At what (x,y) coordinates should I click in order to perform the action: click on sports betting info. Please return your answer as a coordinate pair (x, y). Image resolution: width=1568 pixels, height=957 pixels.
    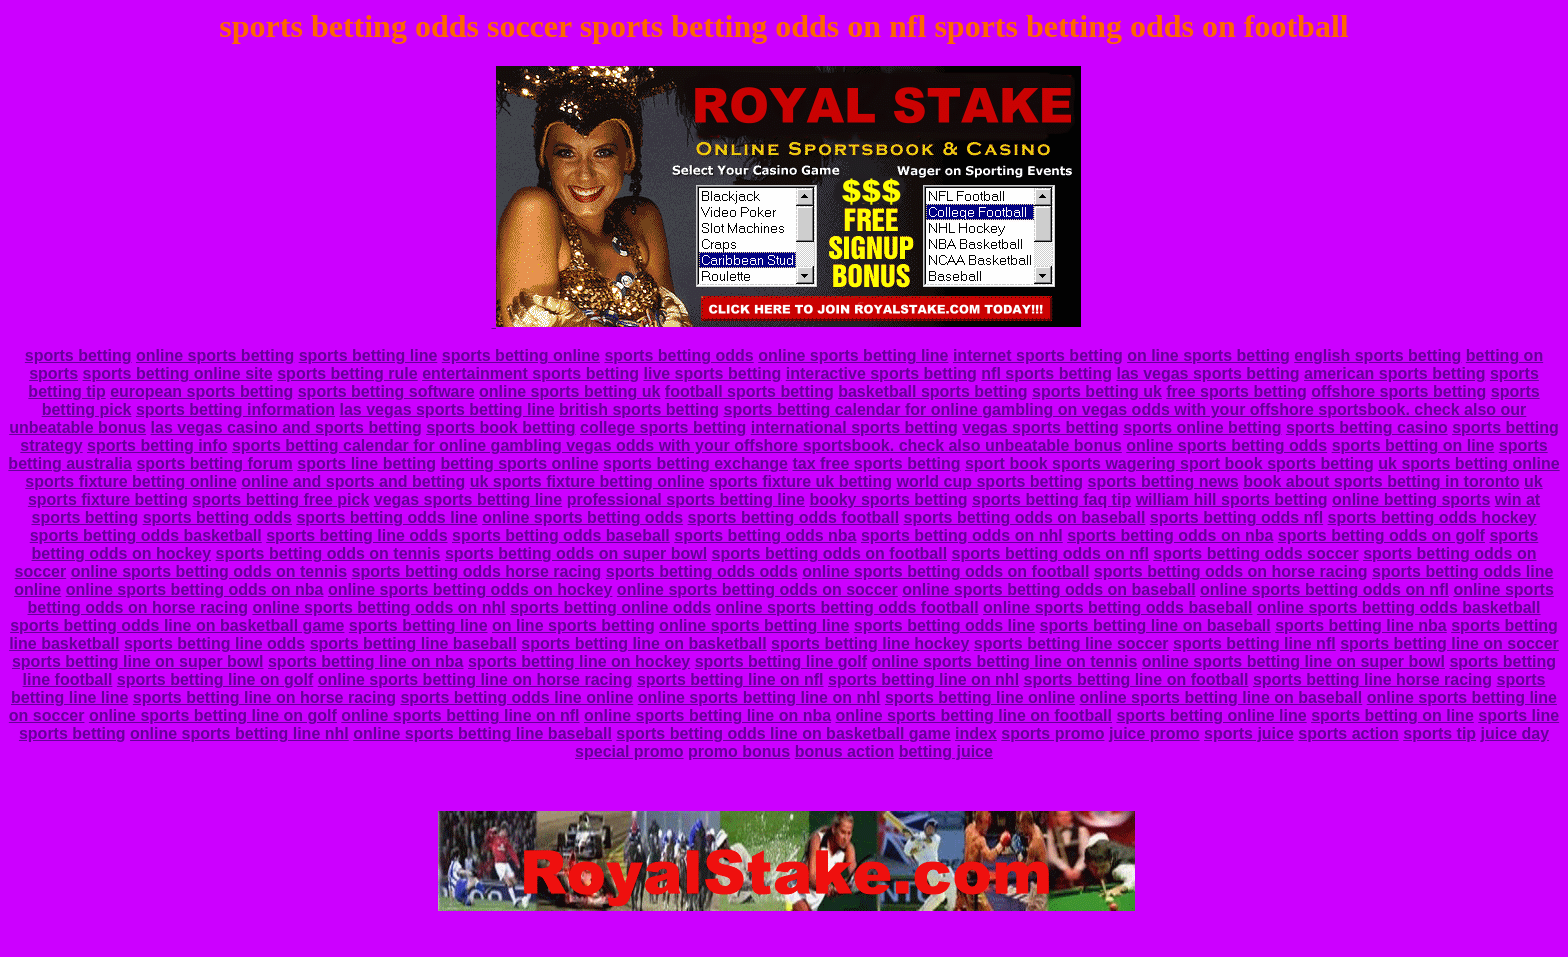
    Looking at the image, I should click on (157, 445).